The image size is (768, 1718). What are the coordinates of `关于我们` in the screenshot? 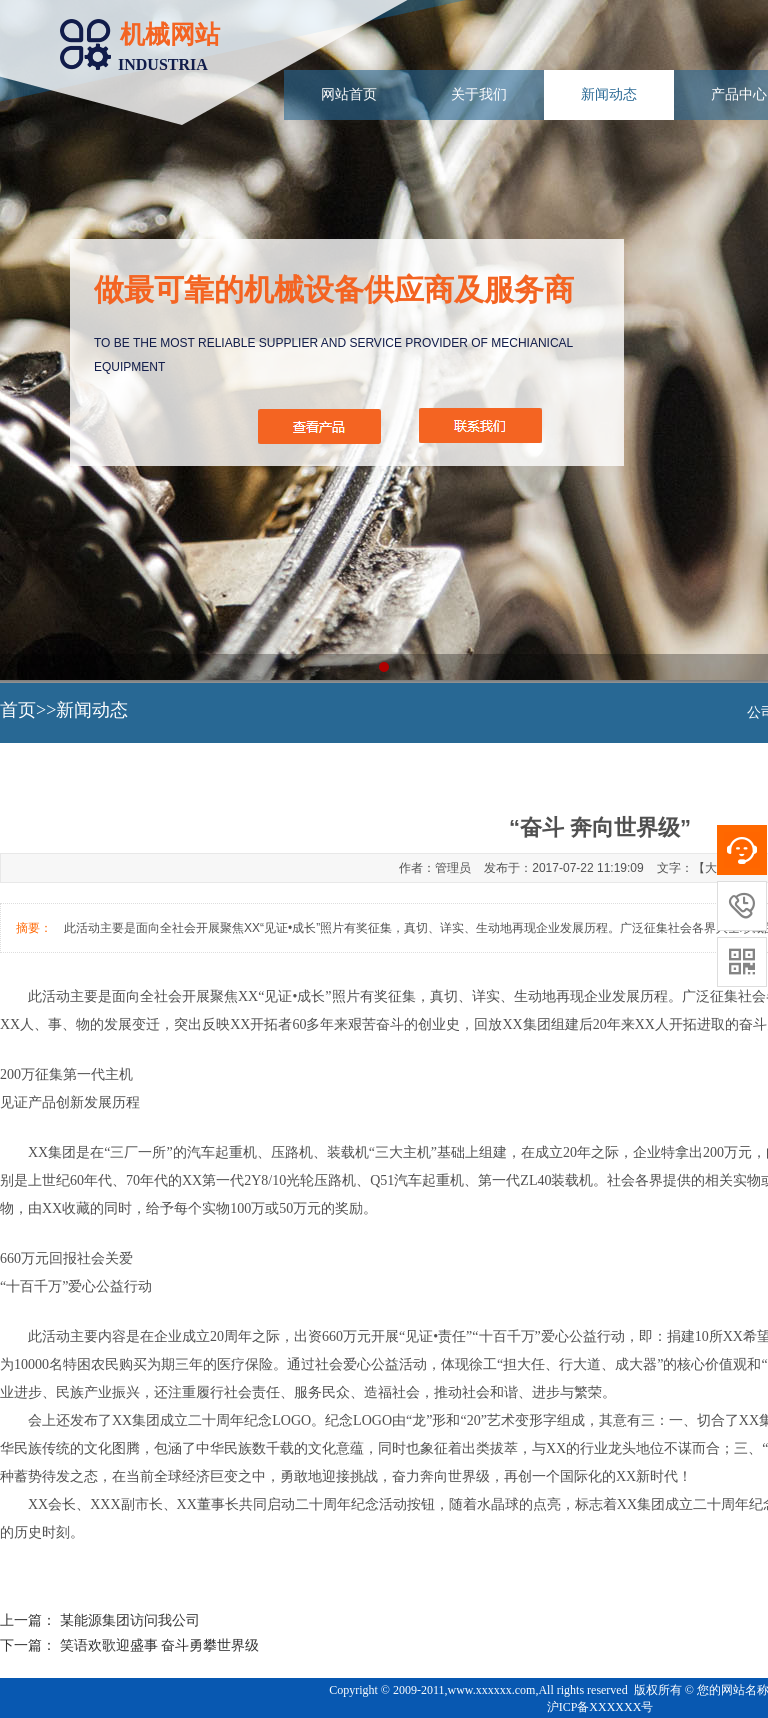 It's located at (479, 94).